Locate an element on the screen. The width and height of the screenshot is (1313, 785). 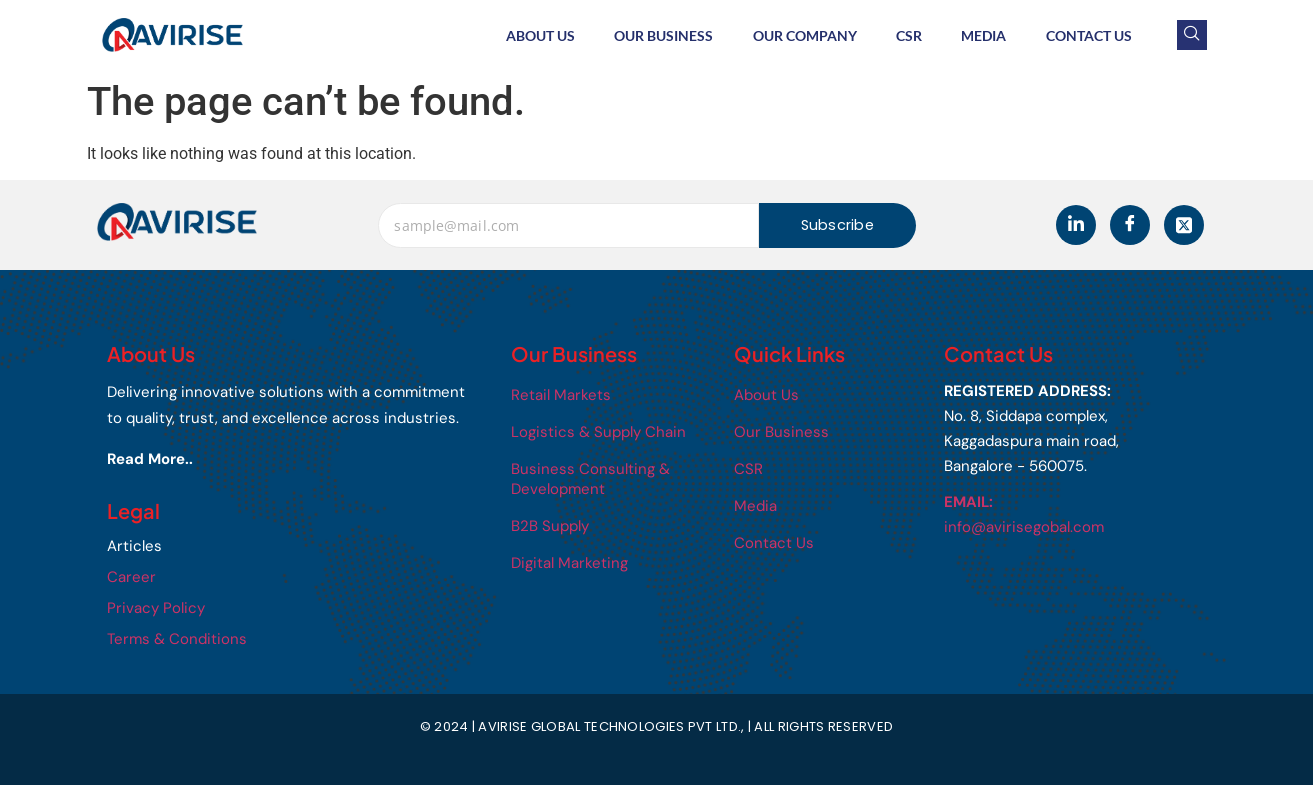
[Facebook] is located at coordinates (1130, 225).